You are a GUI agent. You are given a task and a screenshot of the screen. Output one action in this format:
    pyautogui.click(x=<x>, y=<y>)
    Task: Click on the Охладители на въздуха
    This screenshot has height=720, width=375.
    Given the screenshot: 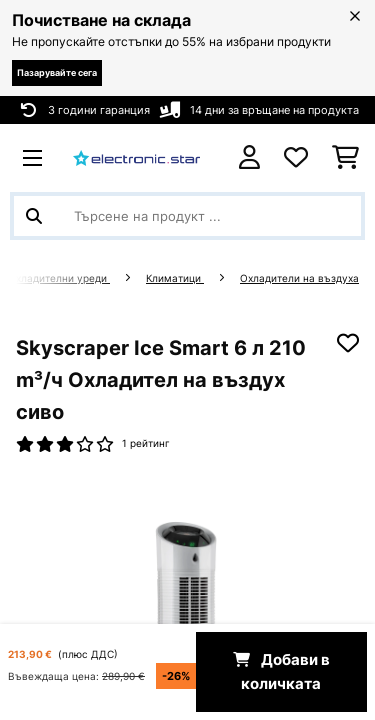 What is the action you would take?
    pyautogui.click(x=299, y=278)
    